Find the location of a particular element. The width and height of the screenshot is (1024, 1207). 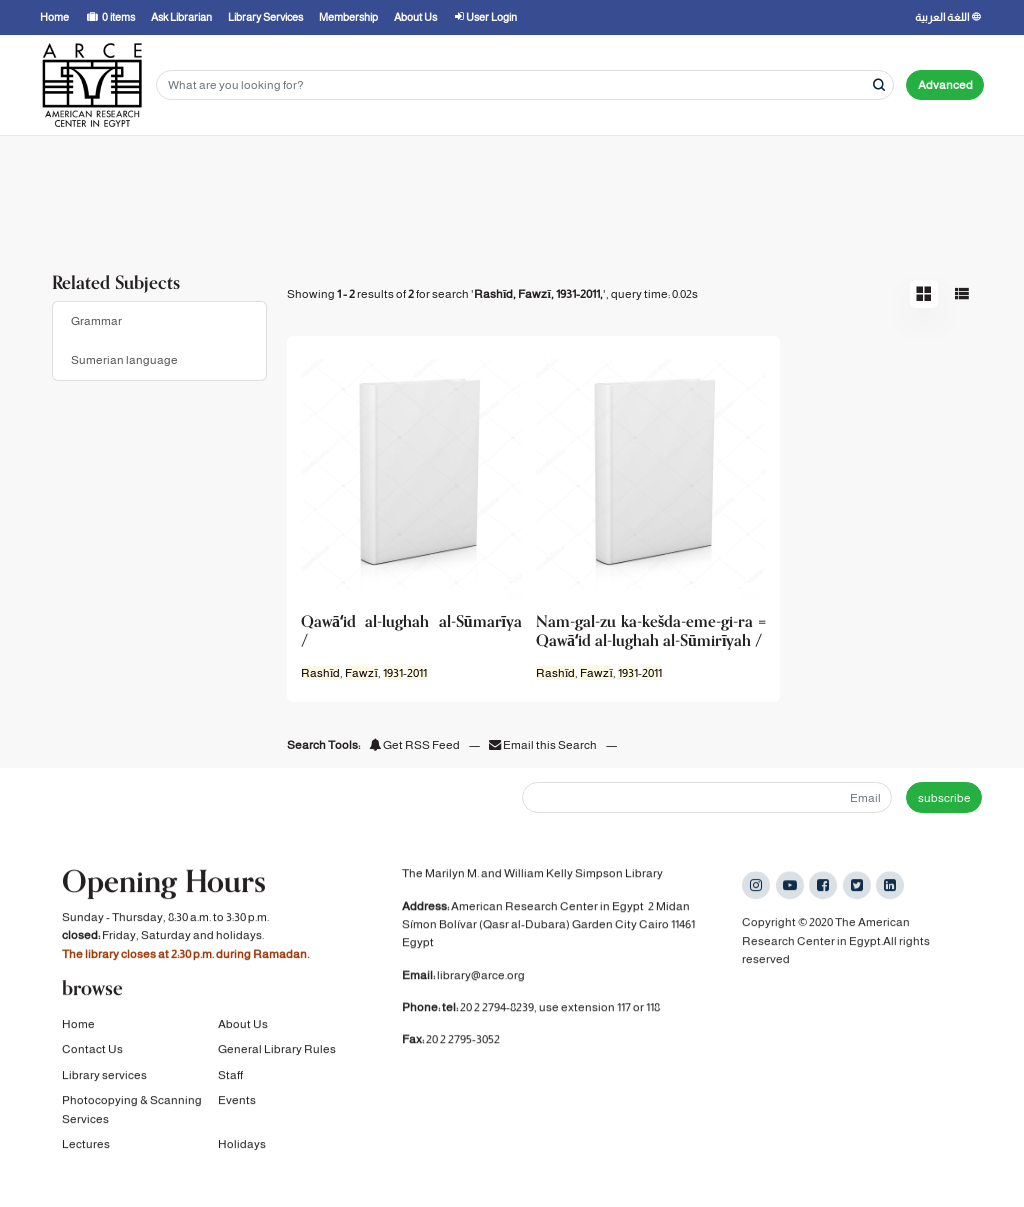

Sumerian language is located at coordinates (124, 360).